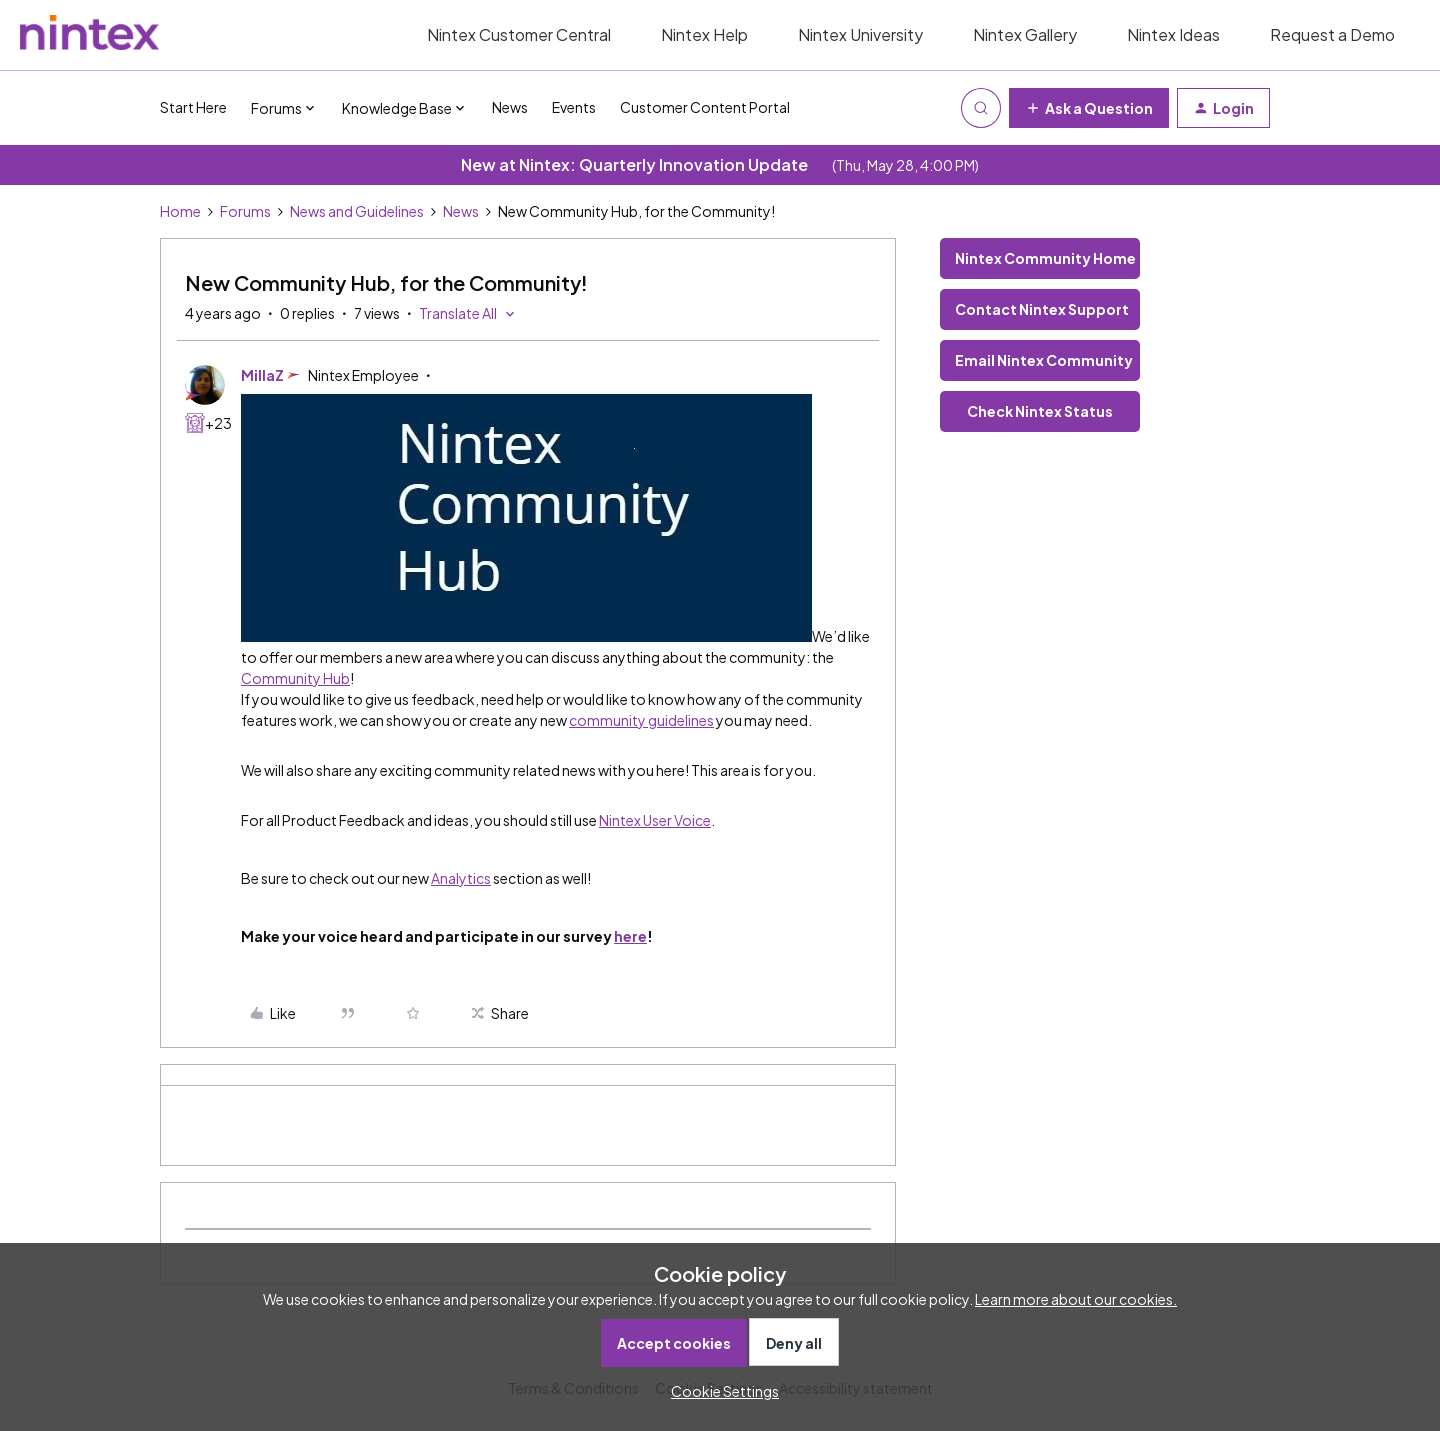  What do you see at coordinates (1173, 34) in the screenshot?
I see `Nintex Ideas` at bounding box center [1173, 34].